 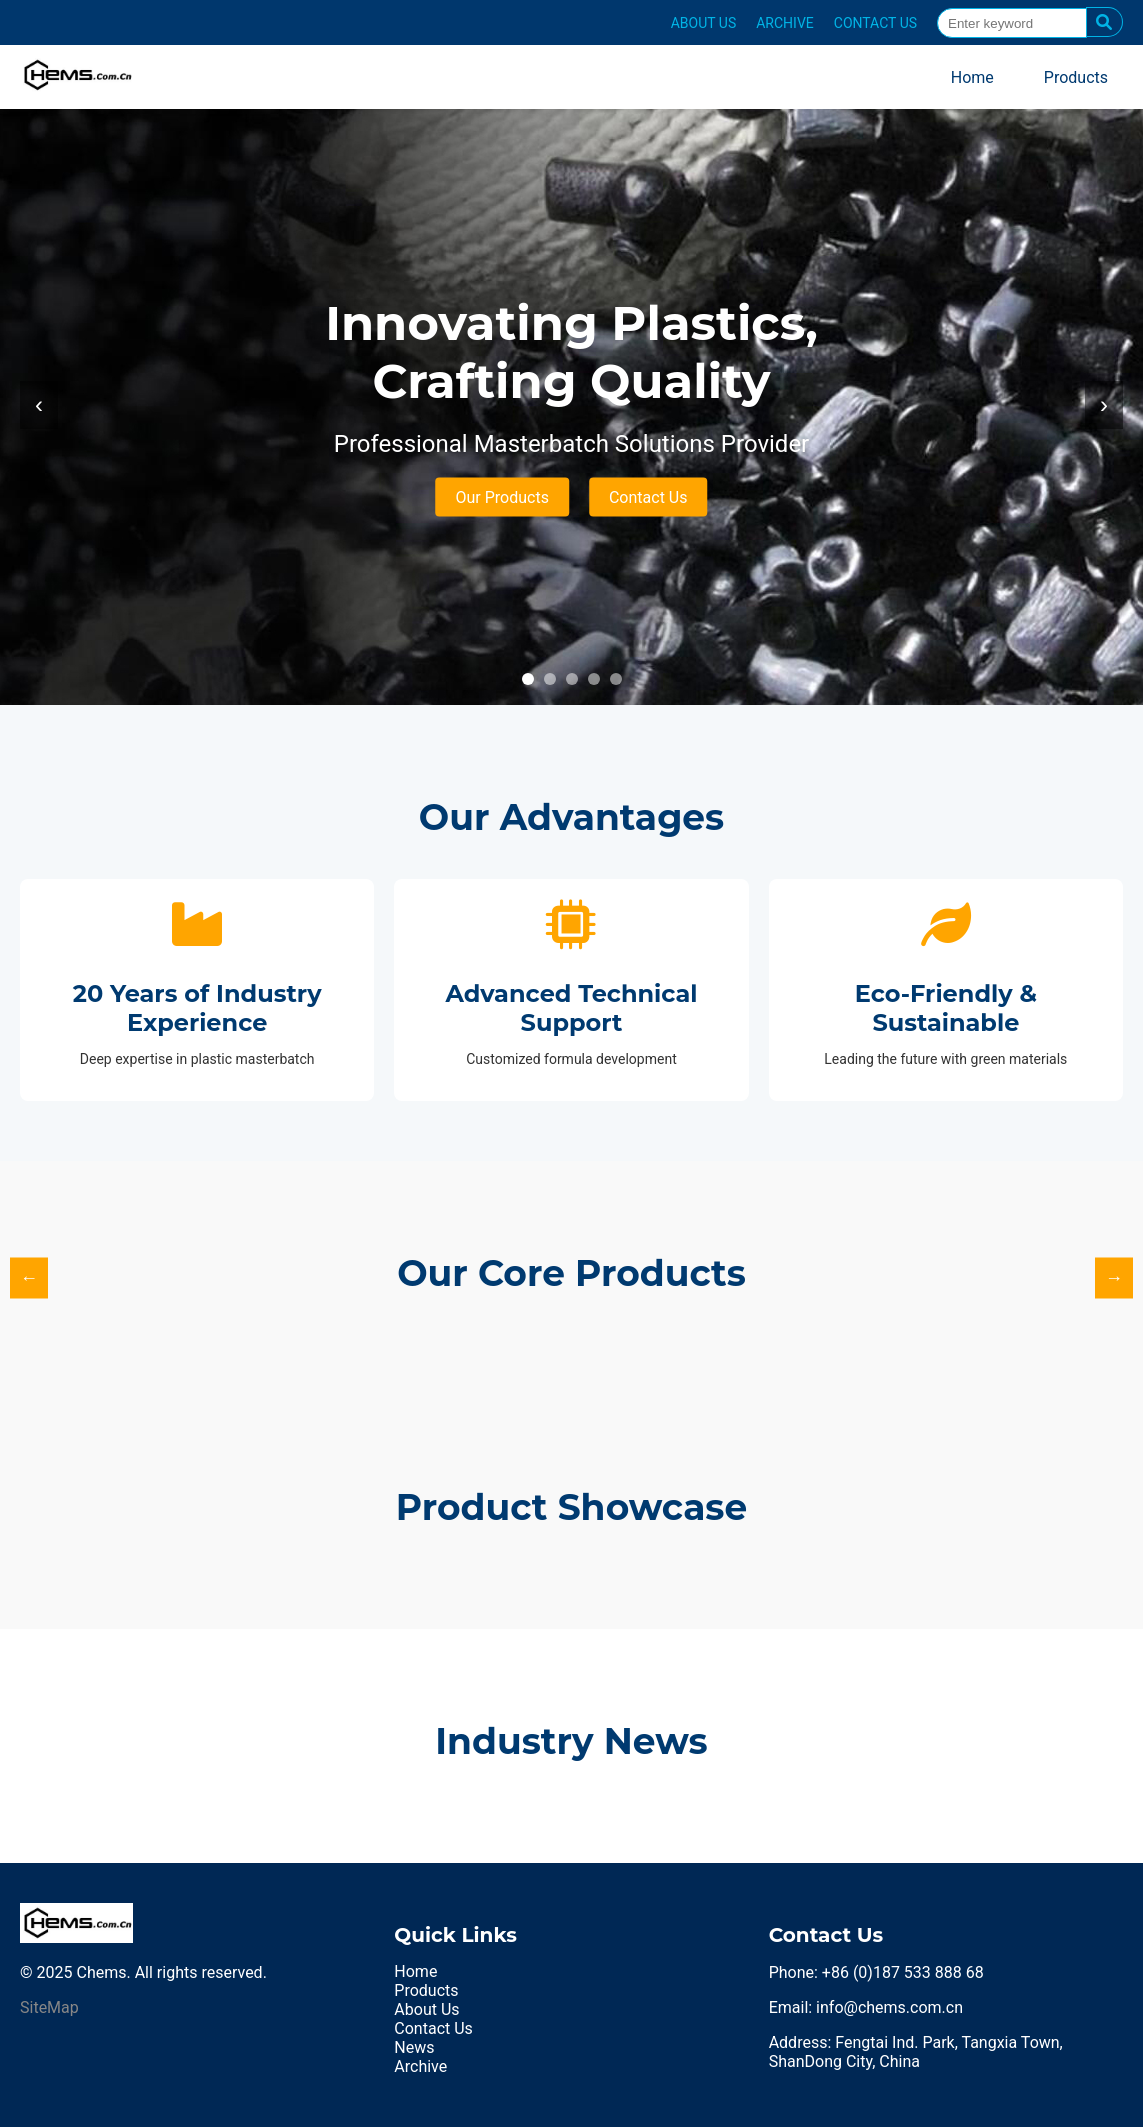 What do you see at coordinates (785, 23) in the screenshot?
I see `ARCHIVE` at bounding box center [785, 23].